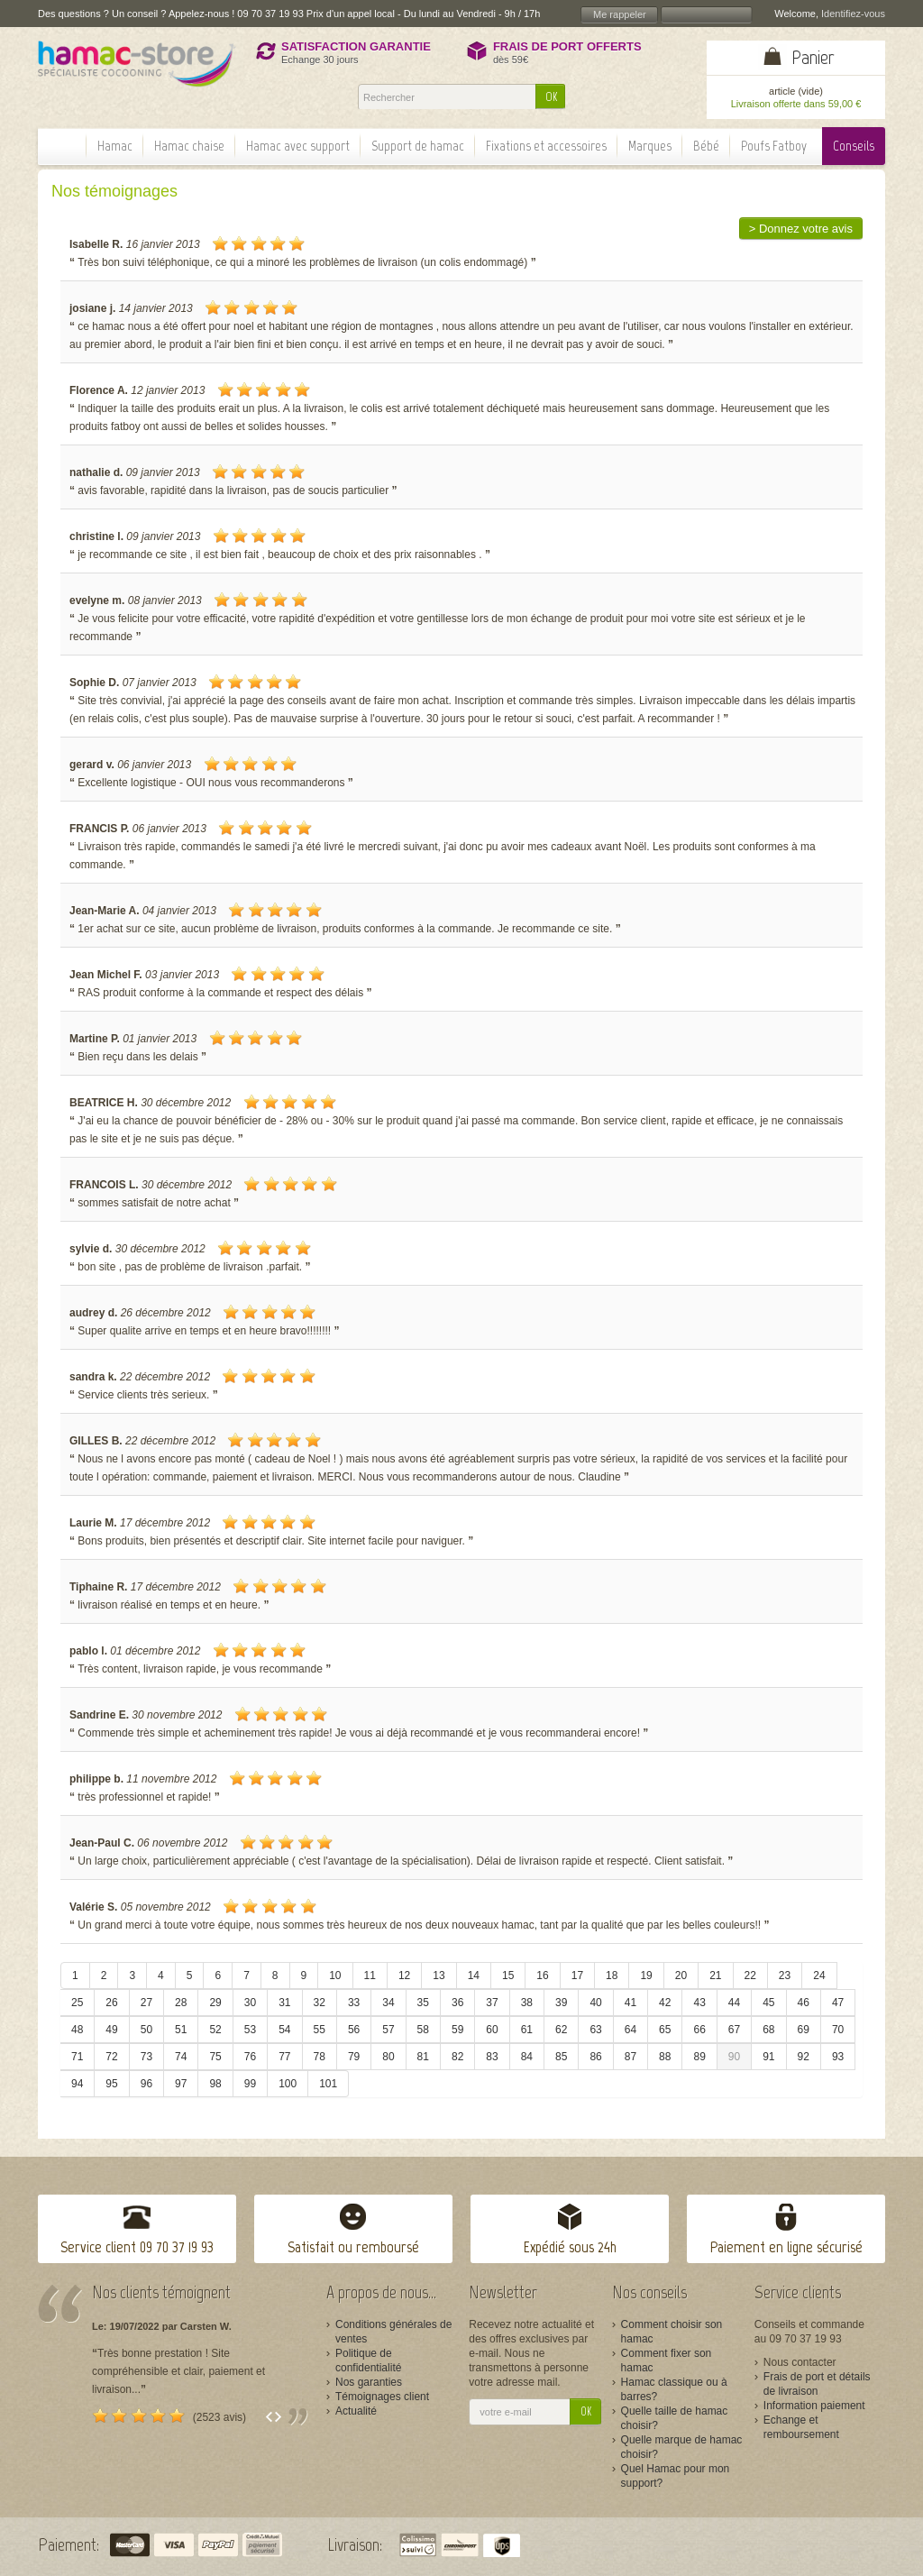  What do you see at coordinates (388, 2029) in the screenshot?
I see `57` at bounding box center [388, 2029].